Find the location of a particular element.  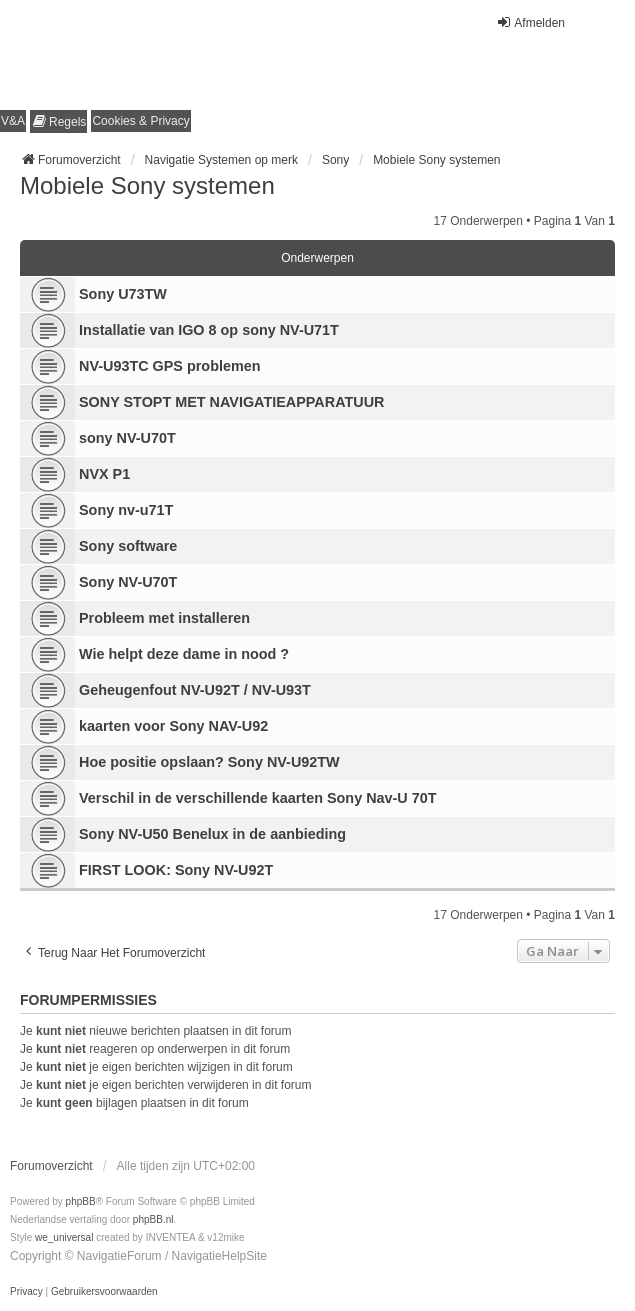

kaarten voor Sony NAV-U92 is located at coordinates (173, 726).